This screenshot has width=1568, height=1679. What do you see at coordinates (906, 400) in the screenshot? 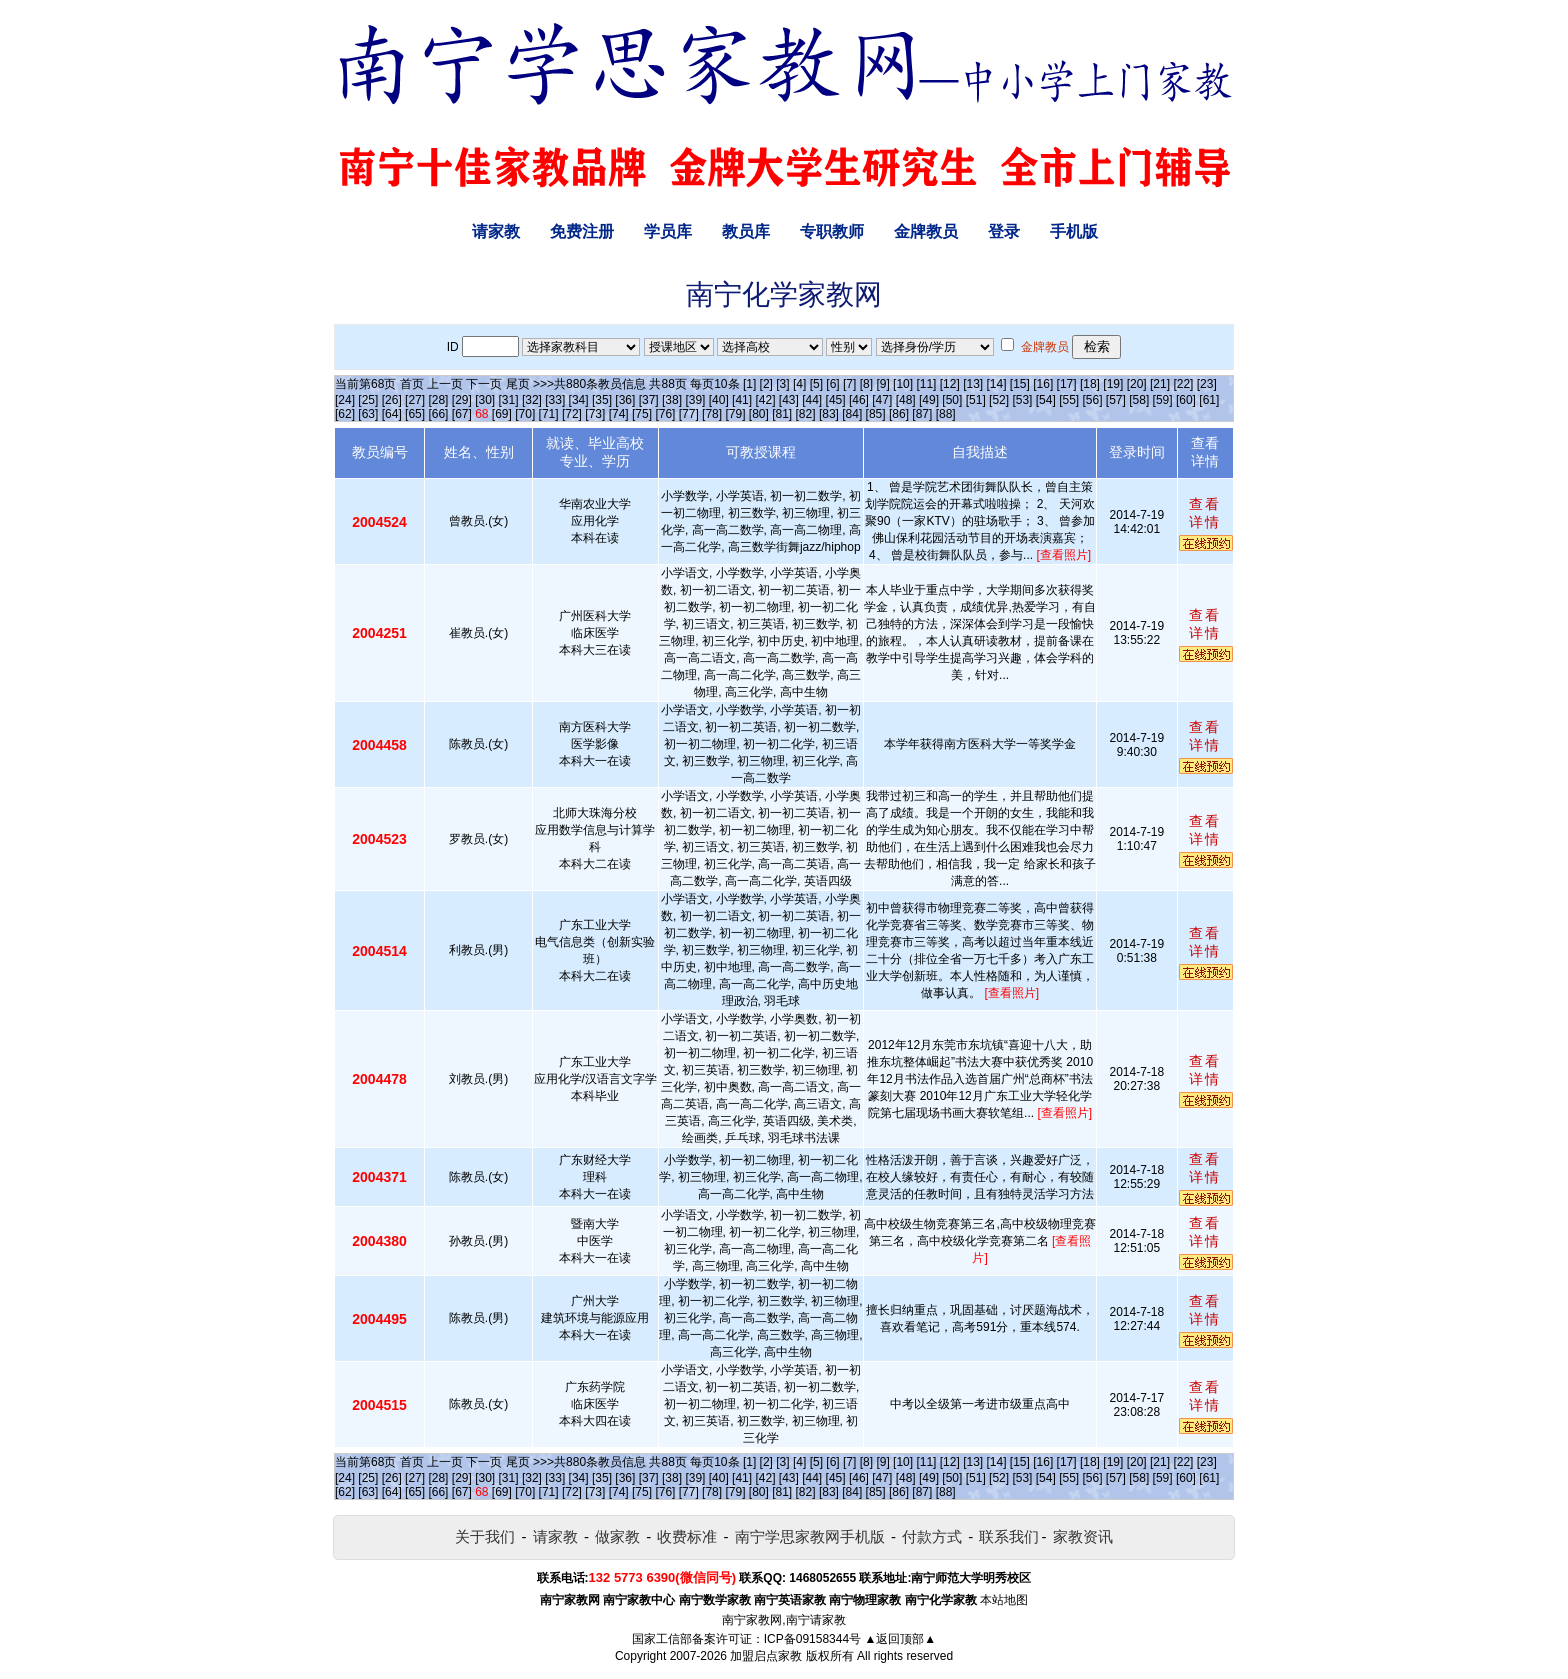
I see `[48]` at bounding box center [906, 400].